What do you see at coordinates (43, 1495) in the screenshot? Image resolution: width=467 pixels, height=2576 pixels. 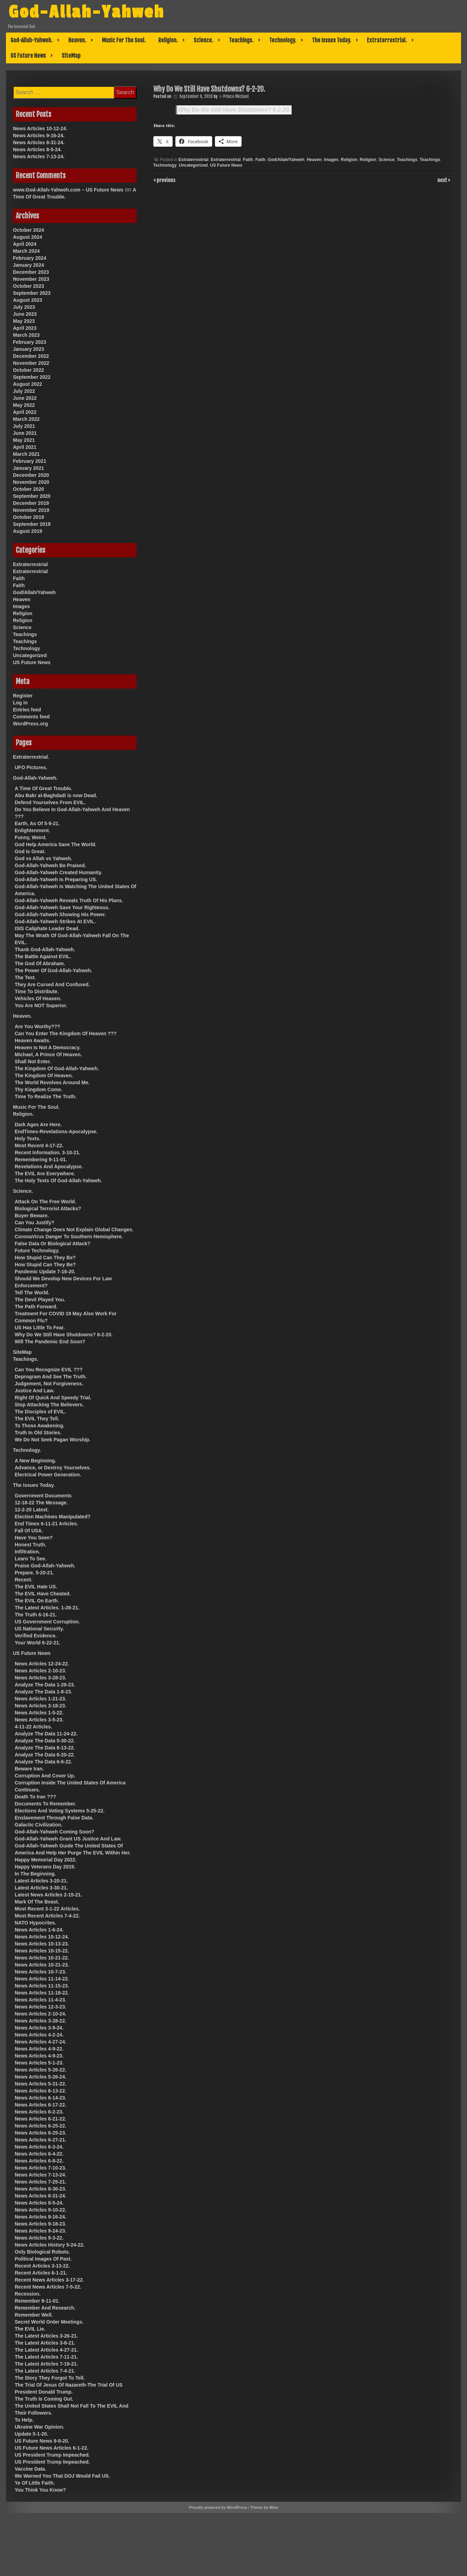 I see `Government Documents` at bounding box center [43, 1495].